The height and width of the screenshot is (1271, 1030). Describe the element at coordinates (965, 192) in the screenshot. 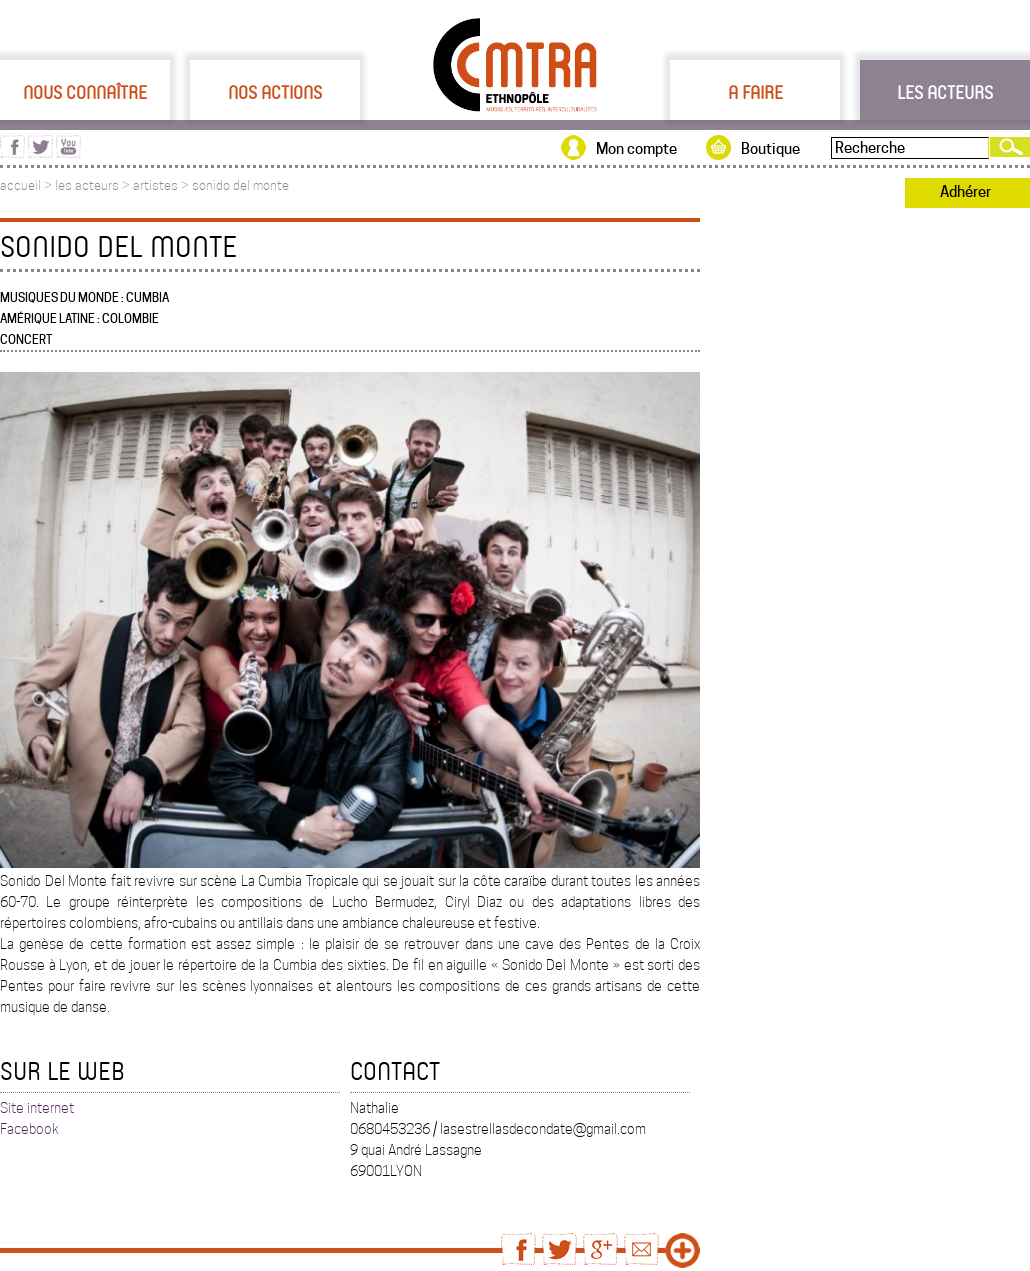

I see `Adhérer` at that location.